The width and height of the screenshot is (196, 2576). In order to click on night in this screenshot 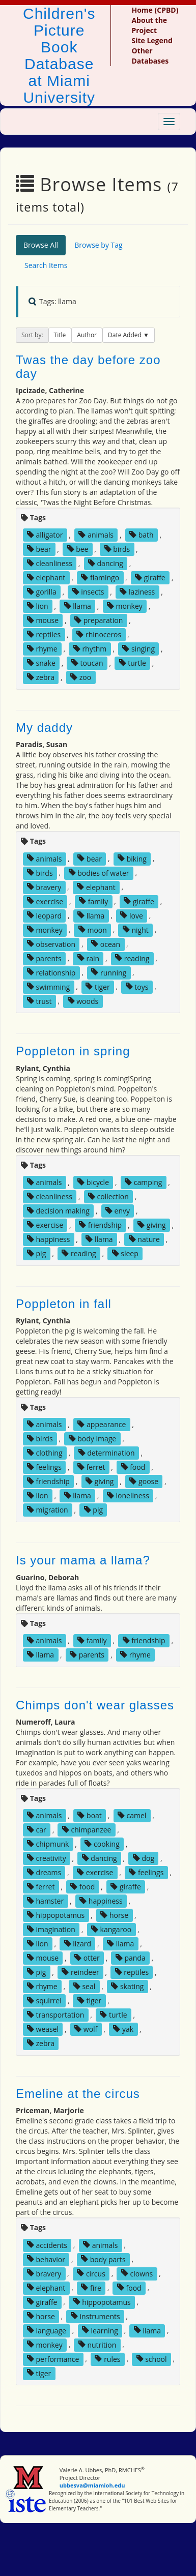, I will do `click(136, 929)`.